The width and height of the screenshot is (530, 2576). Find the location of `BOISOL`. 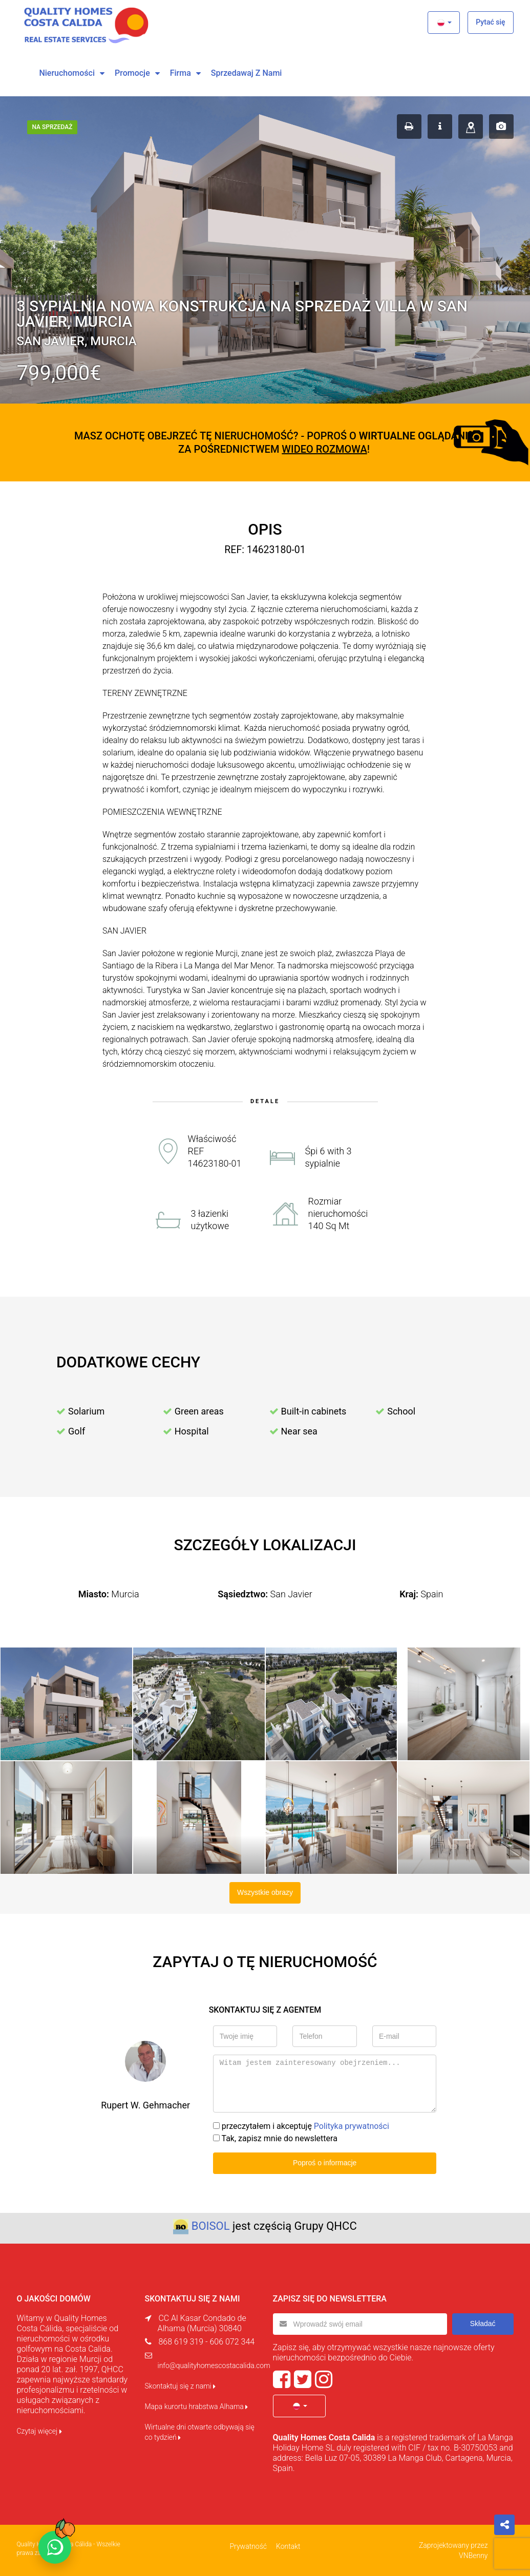

BOISOL is located at coordinates (211, 2226).